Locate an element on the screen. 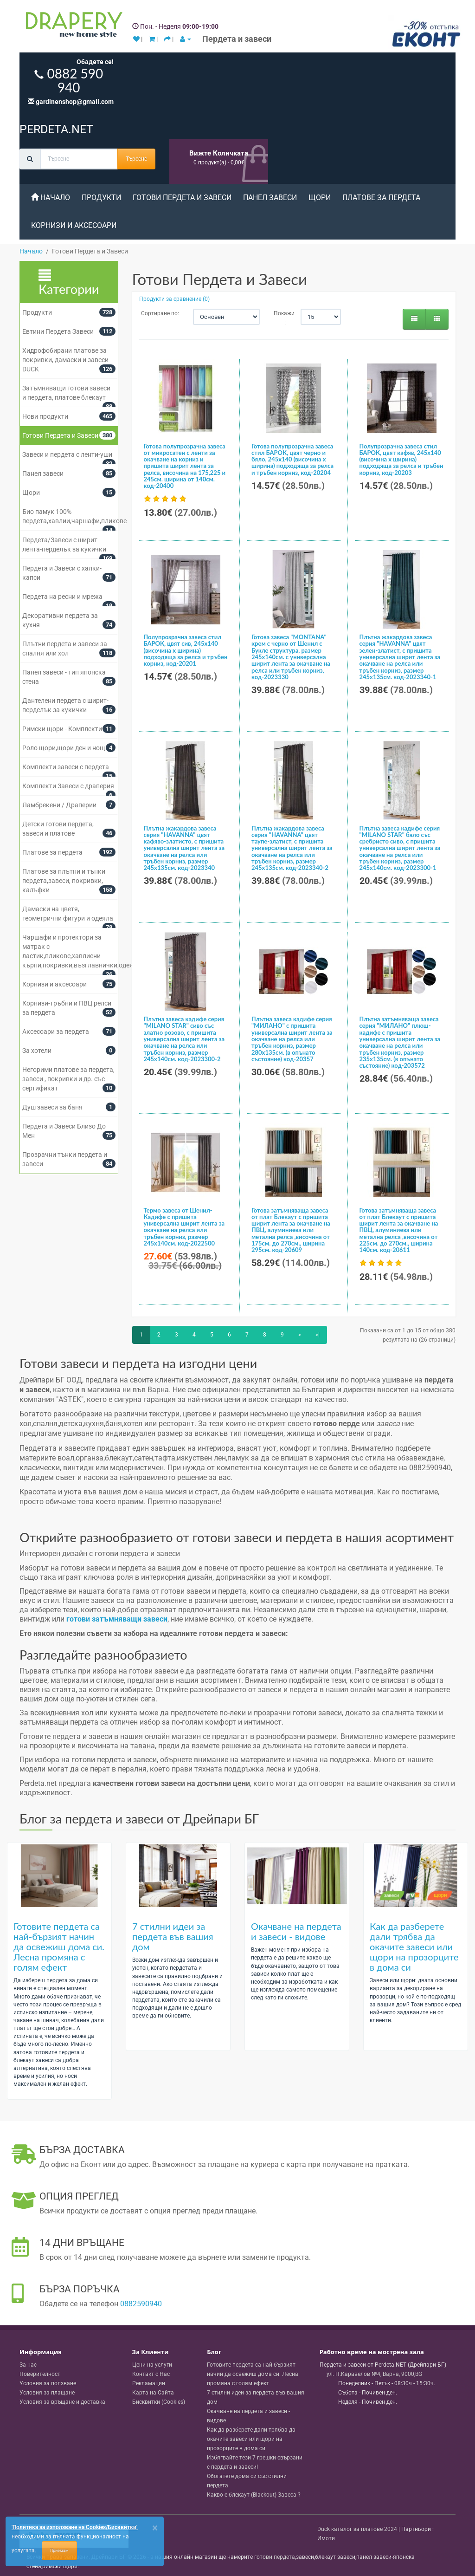 The width and height of the screenshot is (475, 2576). За нас is located at coordinates (28, 2365).